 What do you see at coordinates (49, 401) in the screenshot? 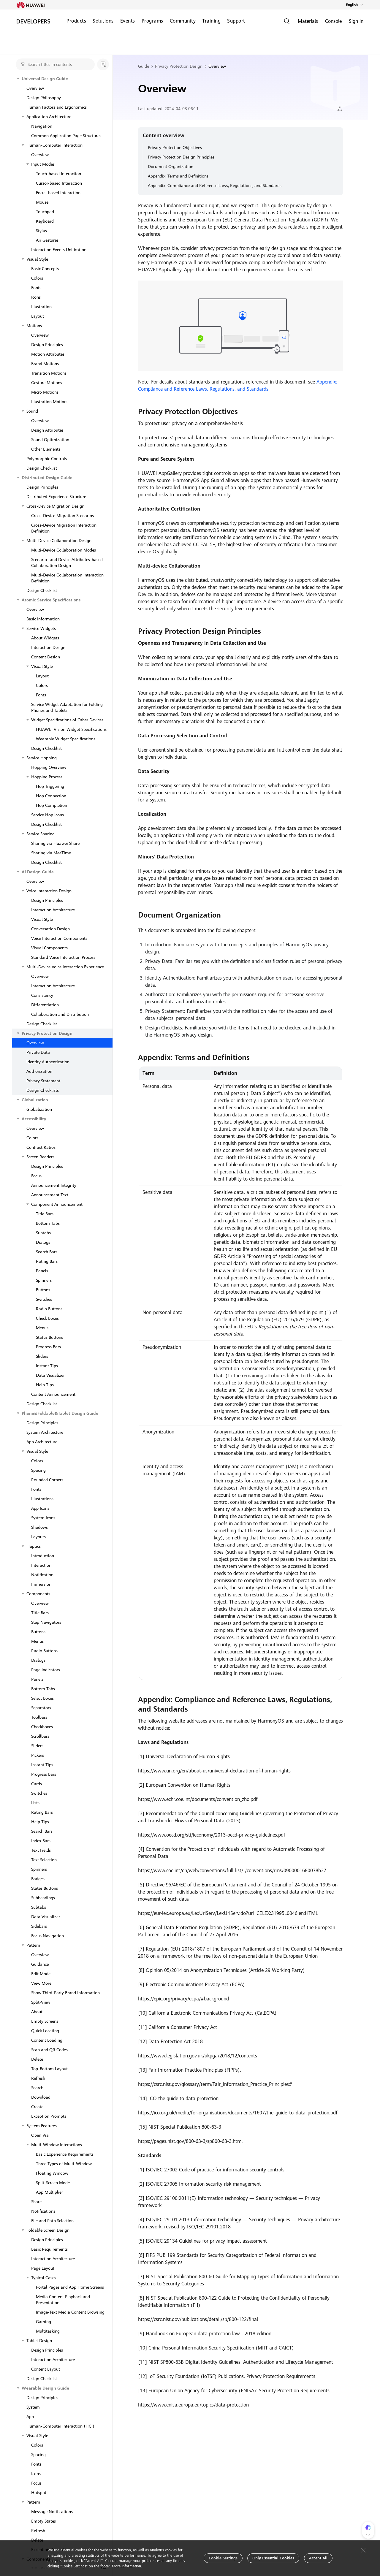
I see `Illustration Motions` at bounding box center [49, 401].